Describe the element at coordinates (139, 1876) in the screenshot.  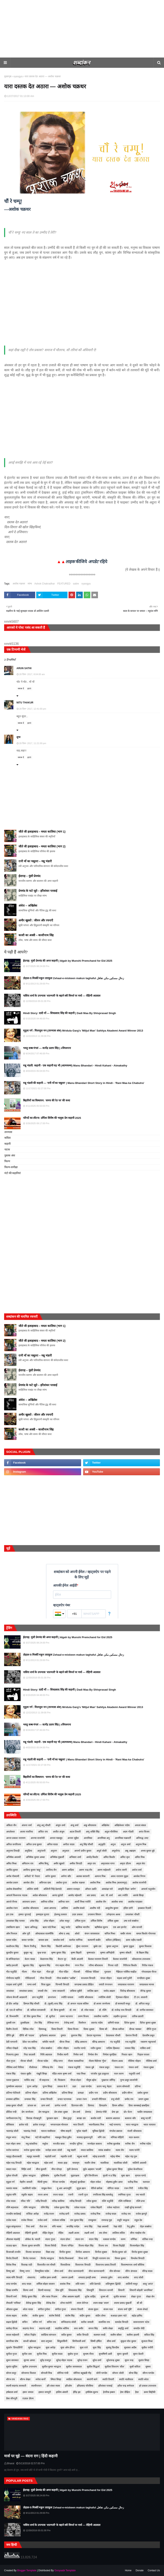
I see `अवधेश निगम` at that location.